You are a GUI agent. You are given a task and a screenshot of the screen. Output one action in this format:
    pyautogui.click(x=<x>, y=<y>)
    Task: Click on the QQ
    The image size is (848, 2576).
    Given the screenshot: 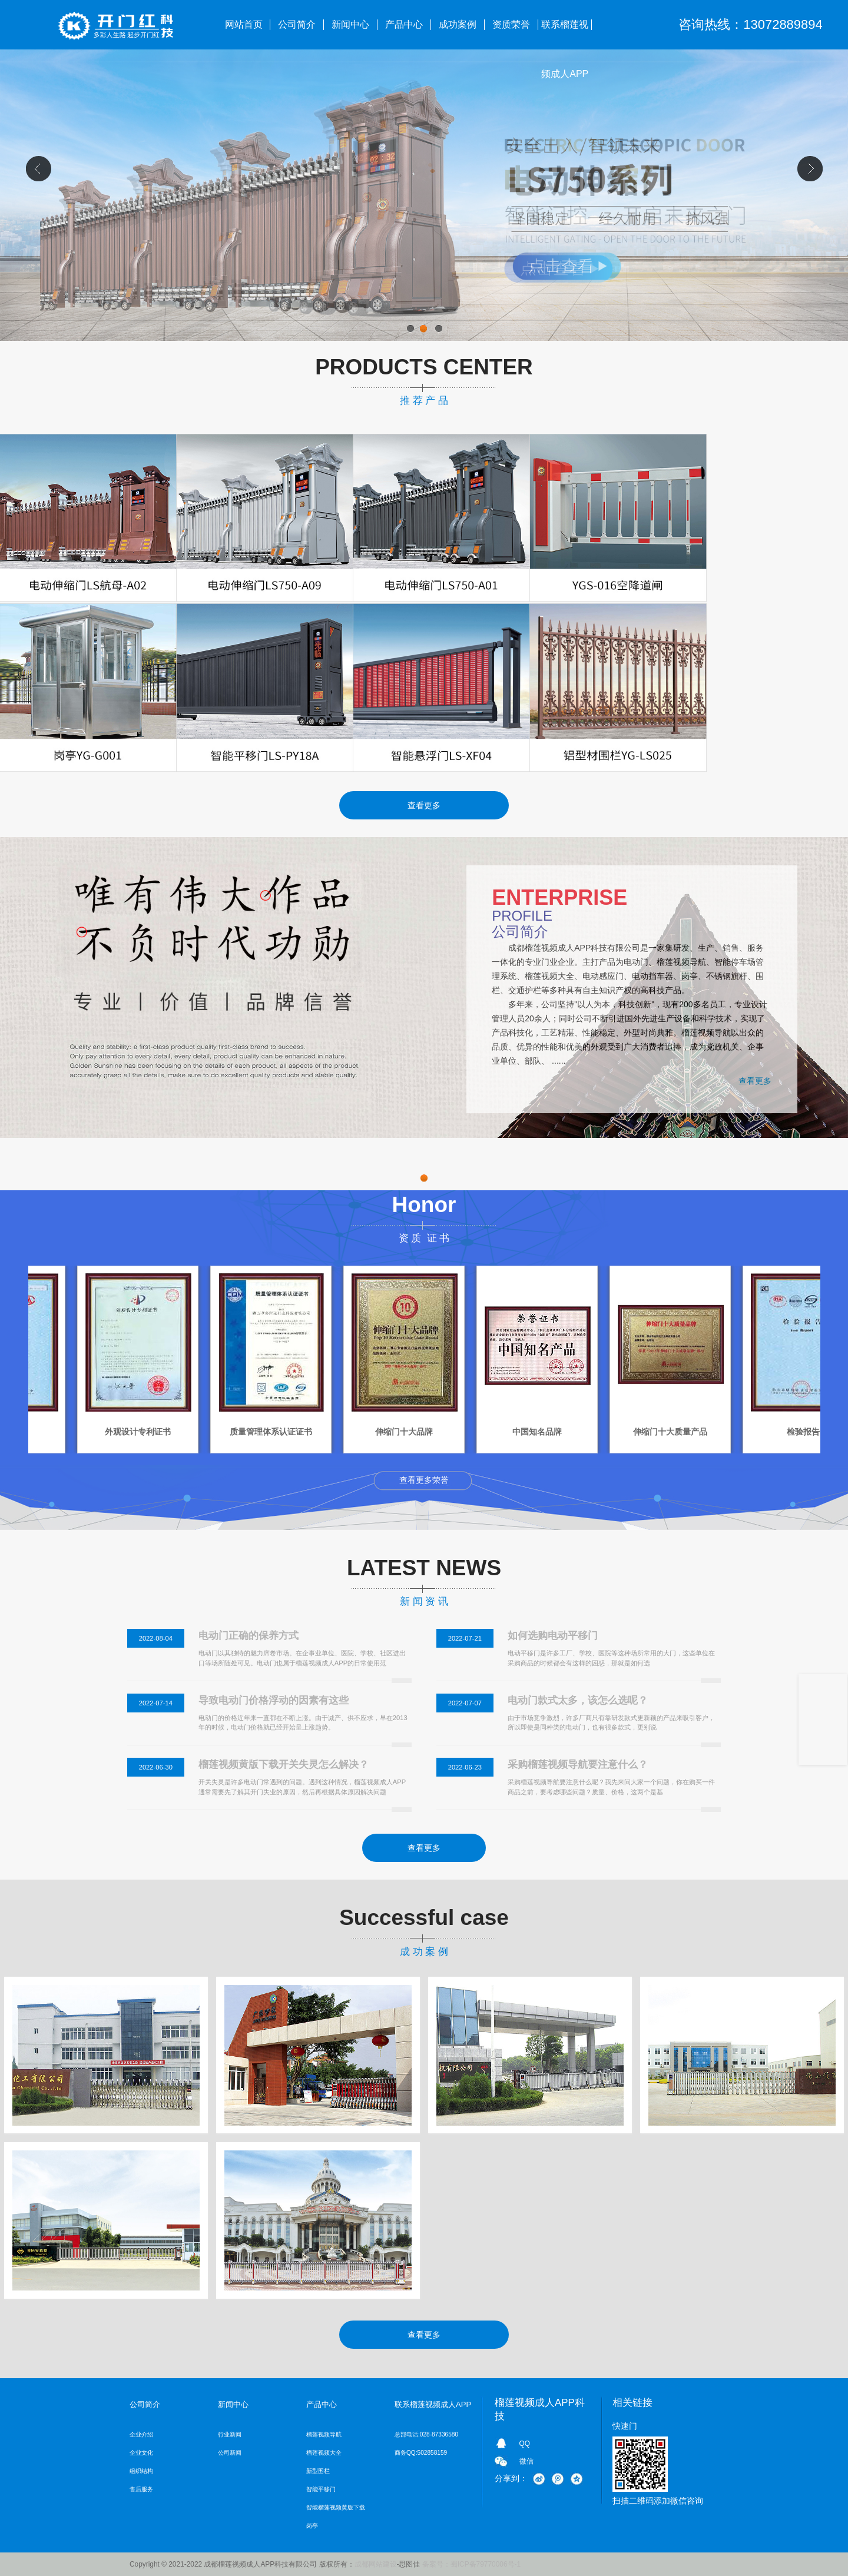 What is the action you would take?
    pyautogui.click(x=525, y=2443)
    